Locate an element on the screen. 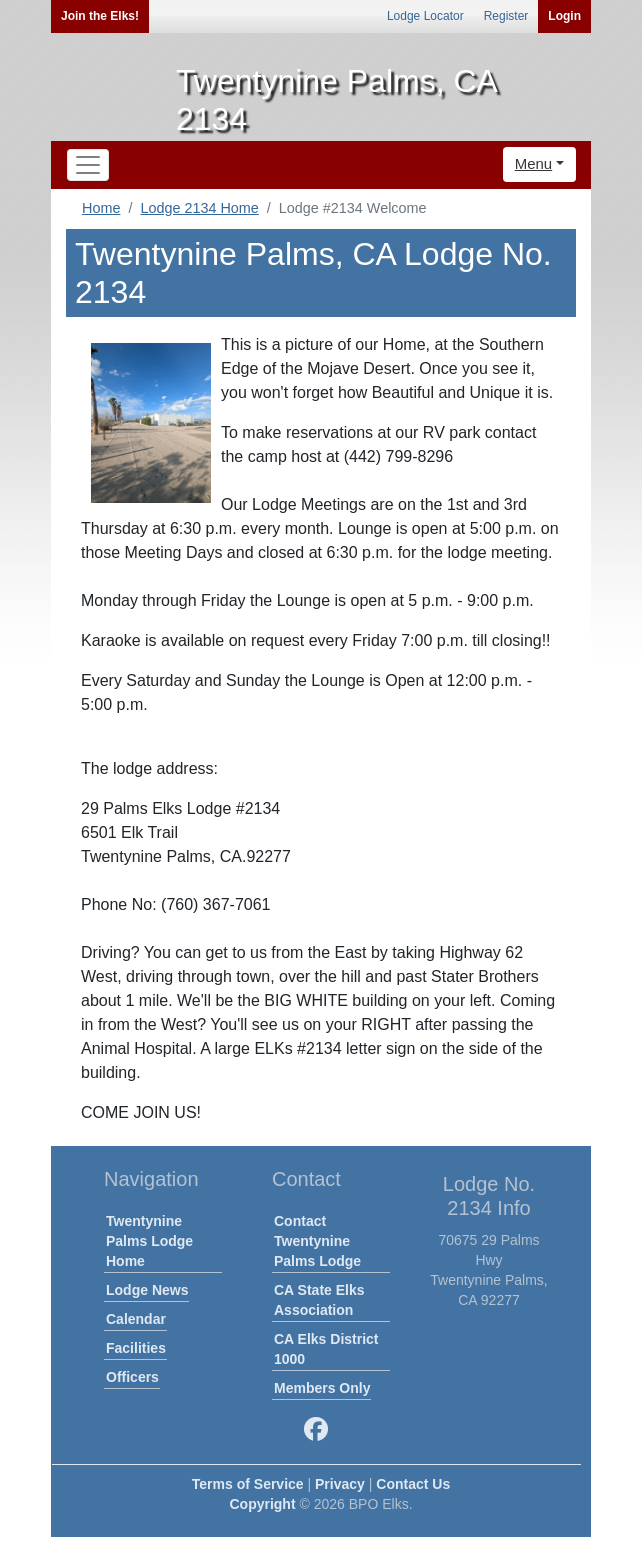 This screenshot has width=642, height=1561. Contact Us is located at coordinates (413, 1484).